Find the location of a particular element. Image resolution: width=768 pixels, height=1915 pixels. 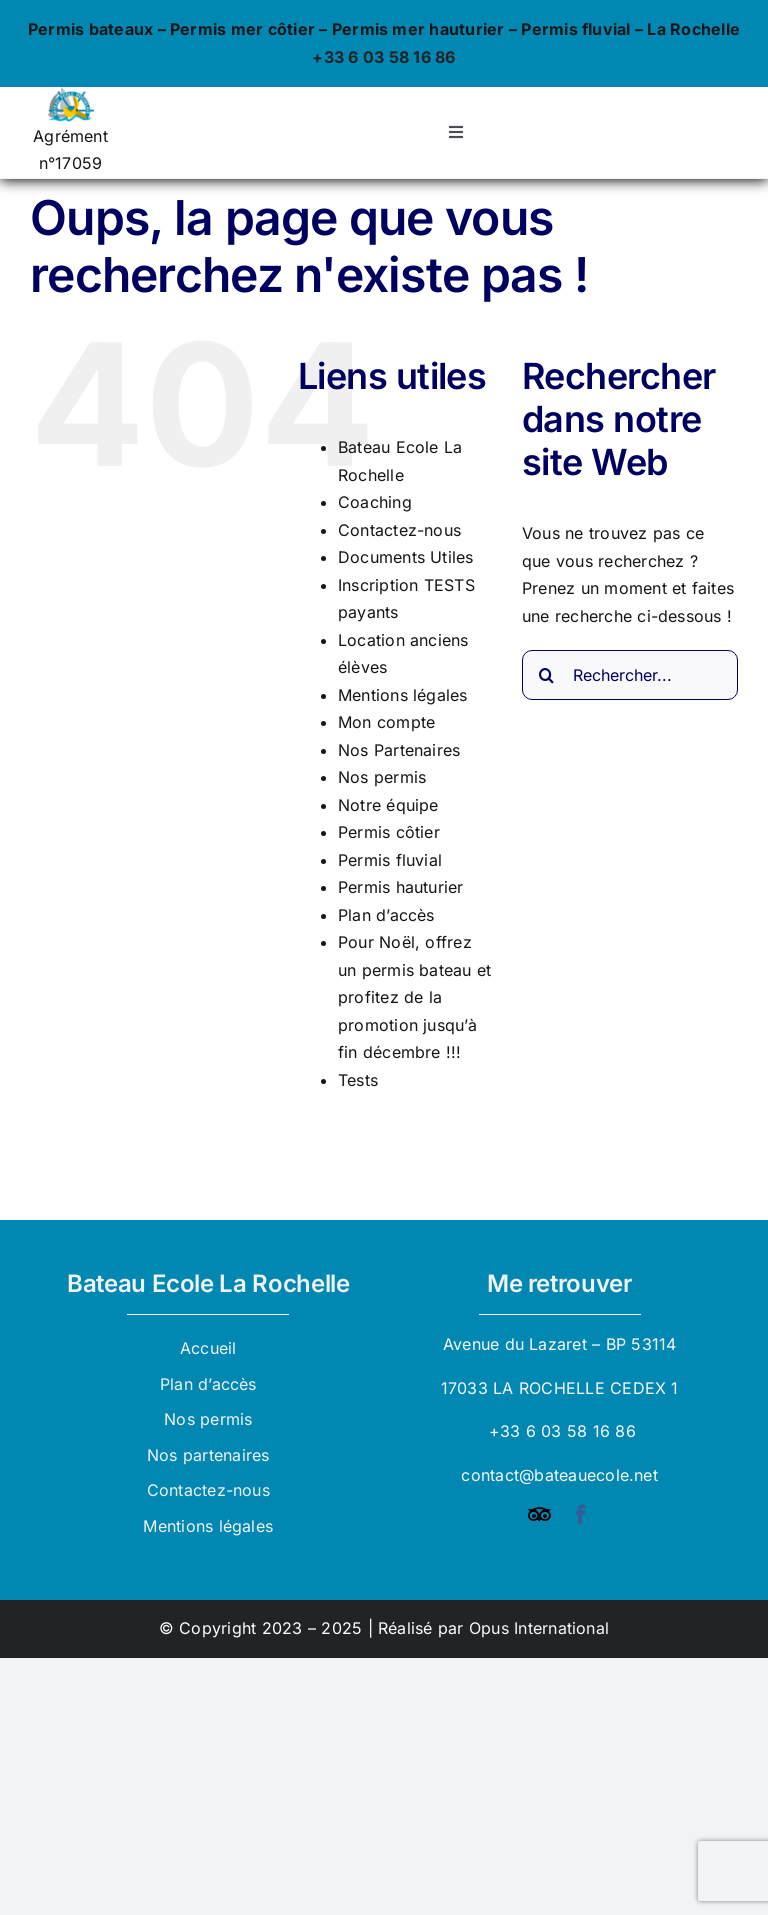

Documents Utiles is located at coordinates (406, 557).